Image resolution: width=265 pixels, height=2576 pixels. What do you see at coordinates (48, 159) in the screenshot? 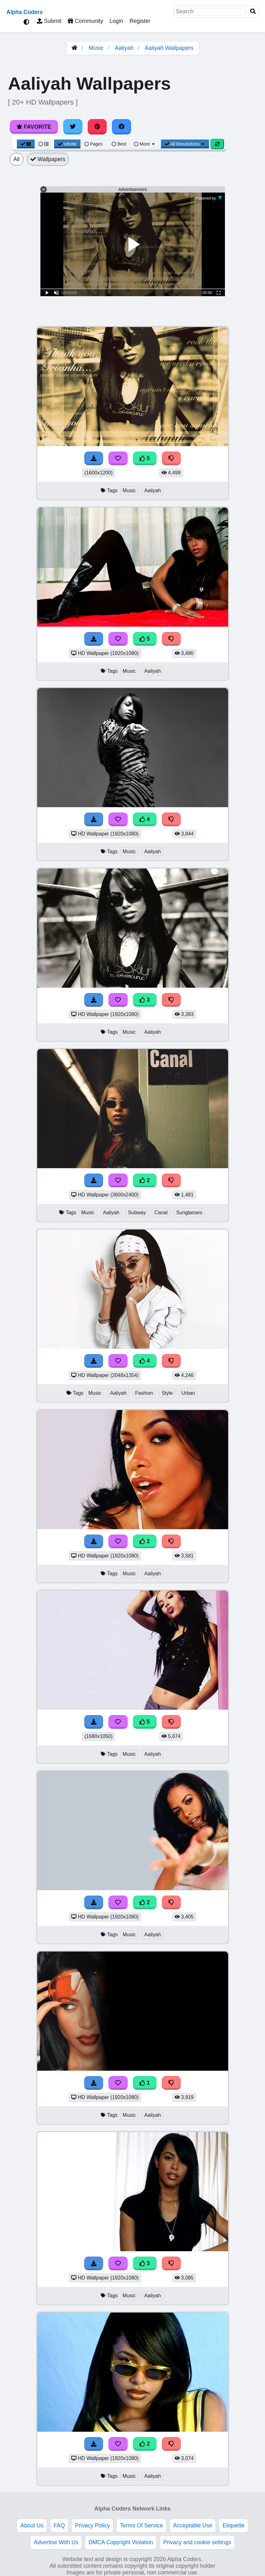
I see `Wallpapers` at bounding box center [48, 159].